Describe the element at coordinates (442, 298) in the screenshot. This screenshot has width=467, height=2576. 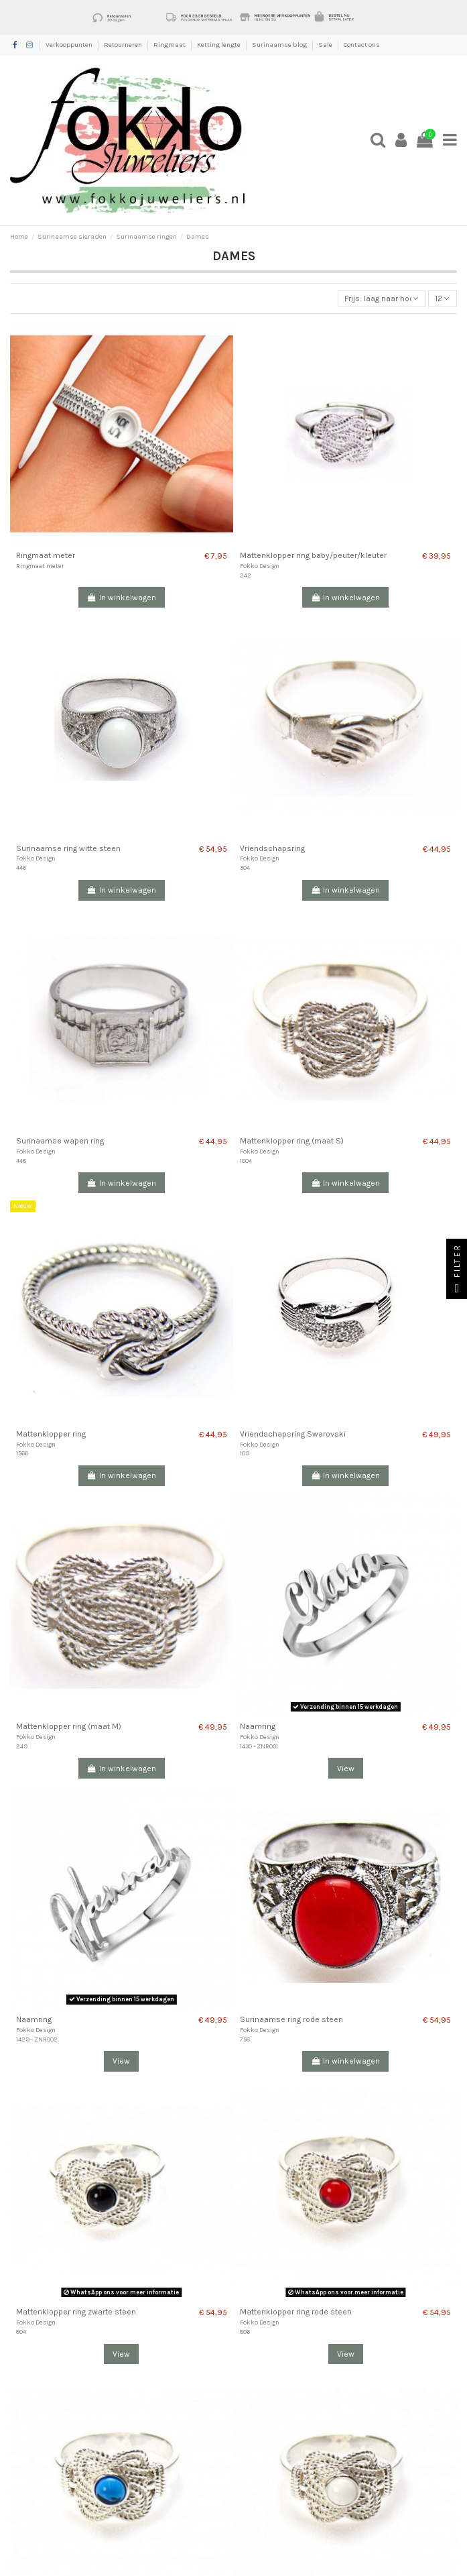
I see `12` at that location.